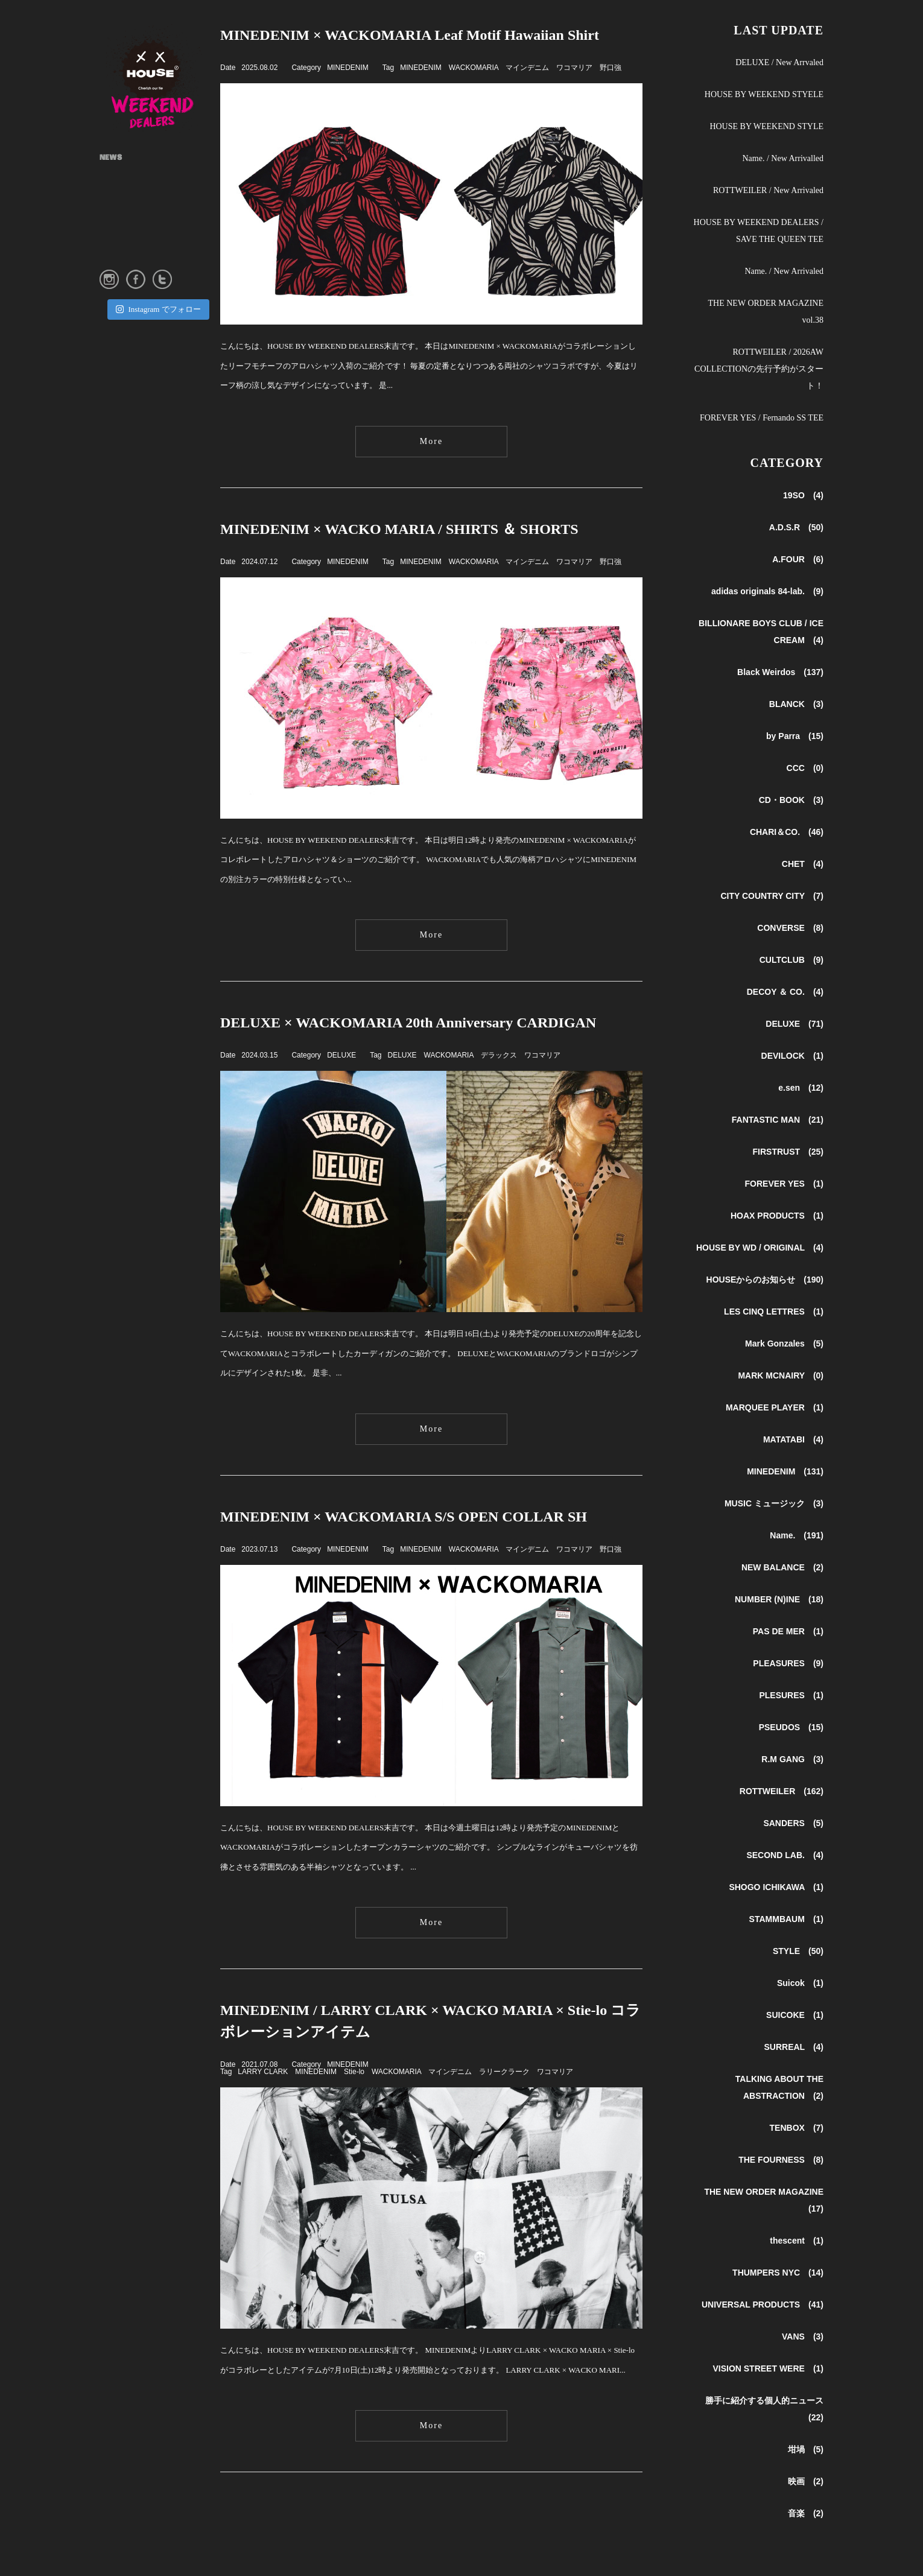 This screenshot has width=923, height=2576. Describe the element at coordinates (610, 67) in the screenshot. I see `野口強` at that location.